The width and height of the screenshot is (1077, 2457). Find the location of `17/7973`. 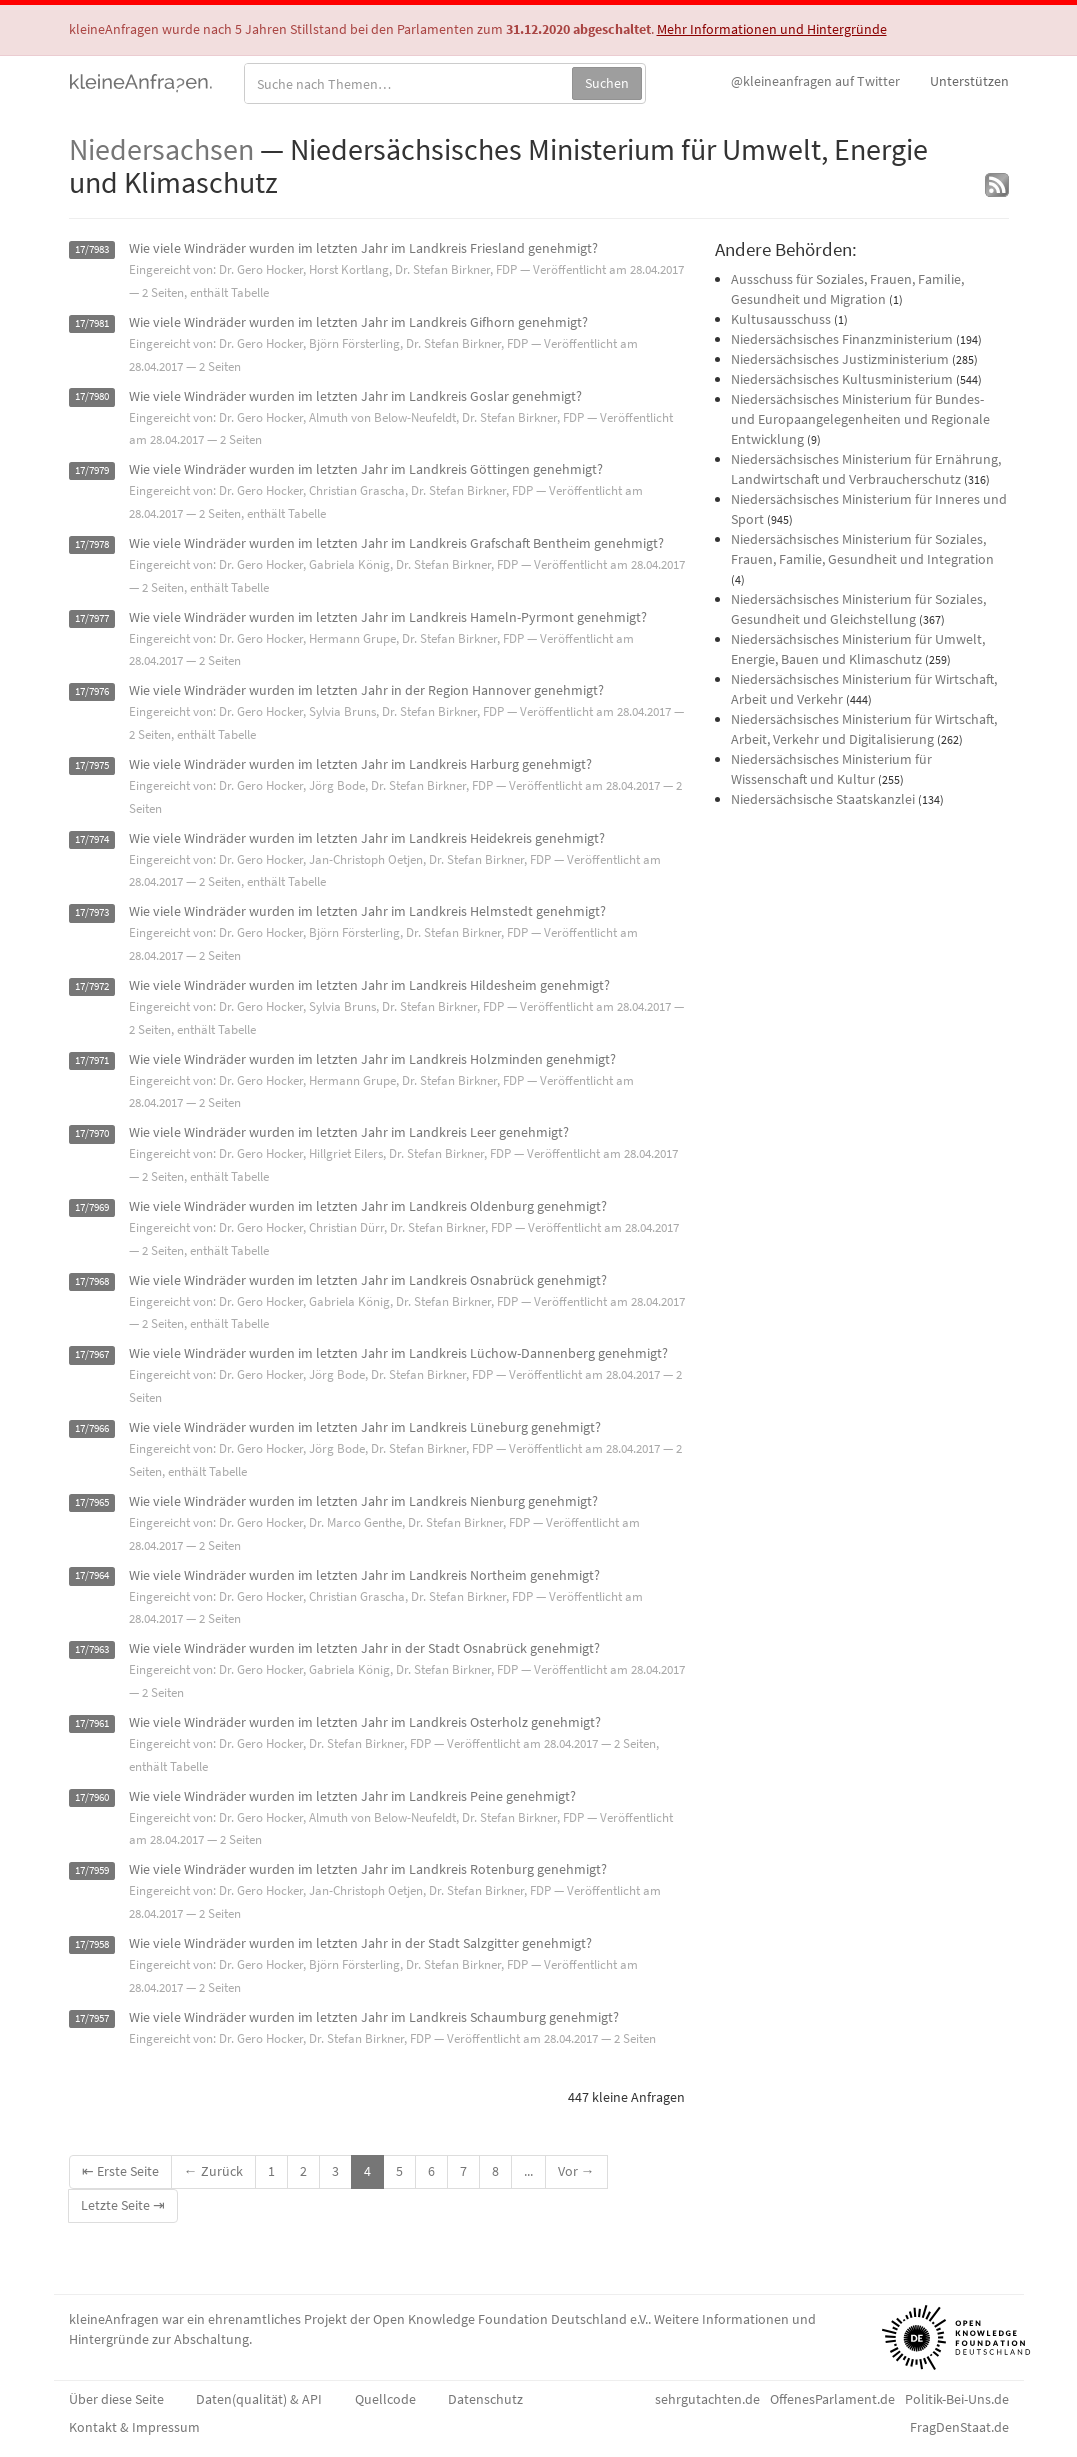

17/7973 is located at coordinates (92, 912).